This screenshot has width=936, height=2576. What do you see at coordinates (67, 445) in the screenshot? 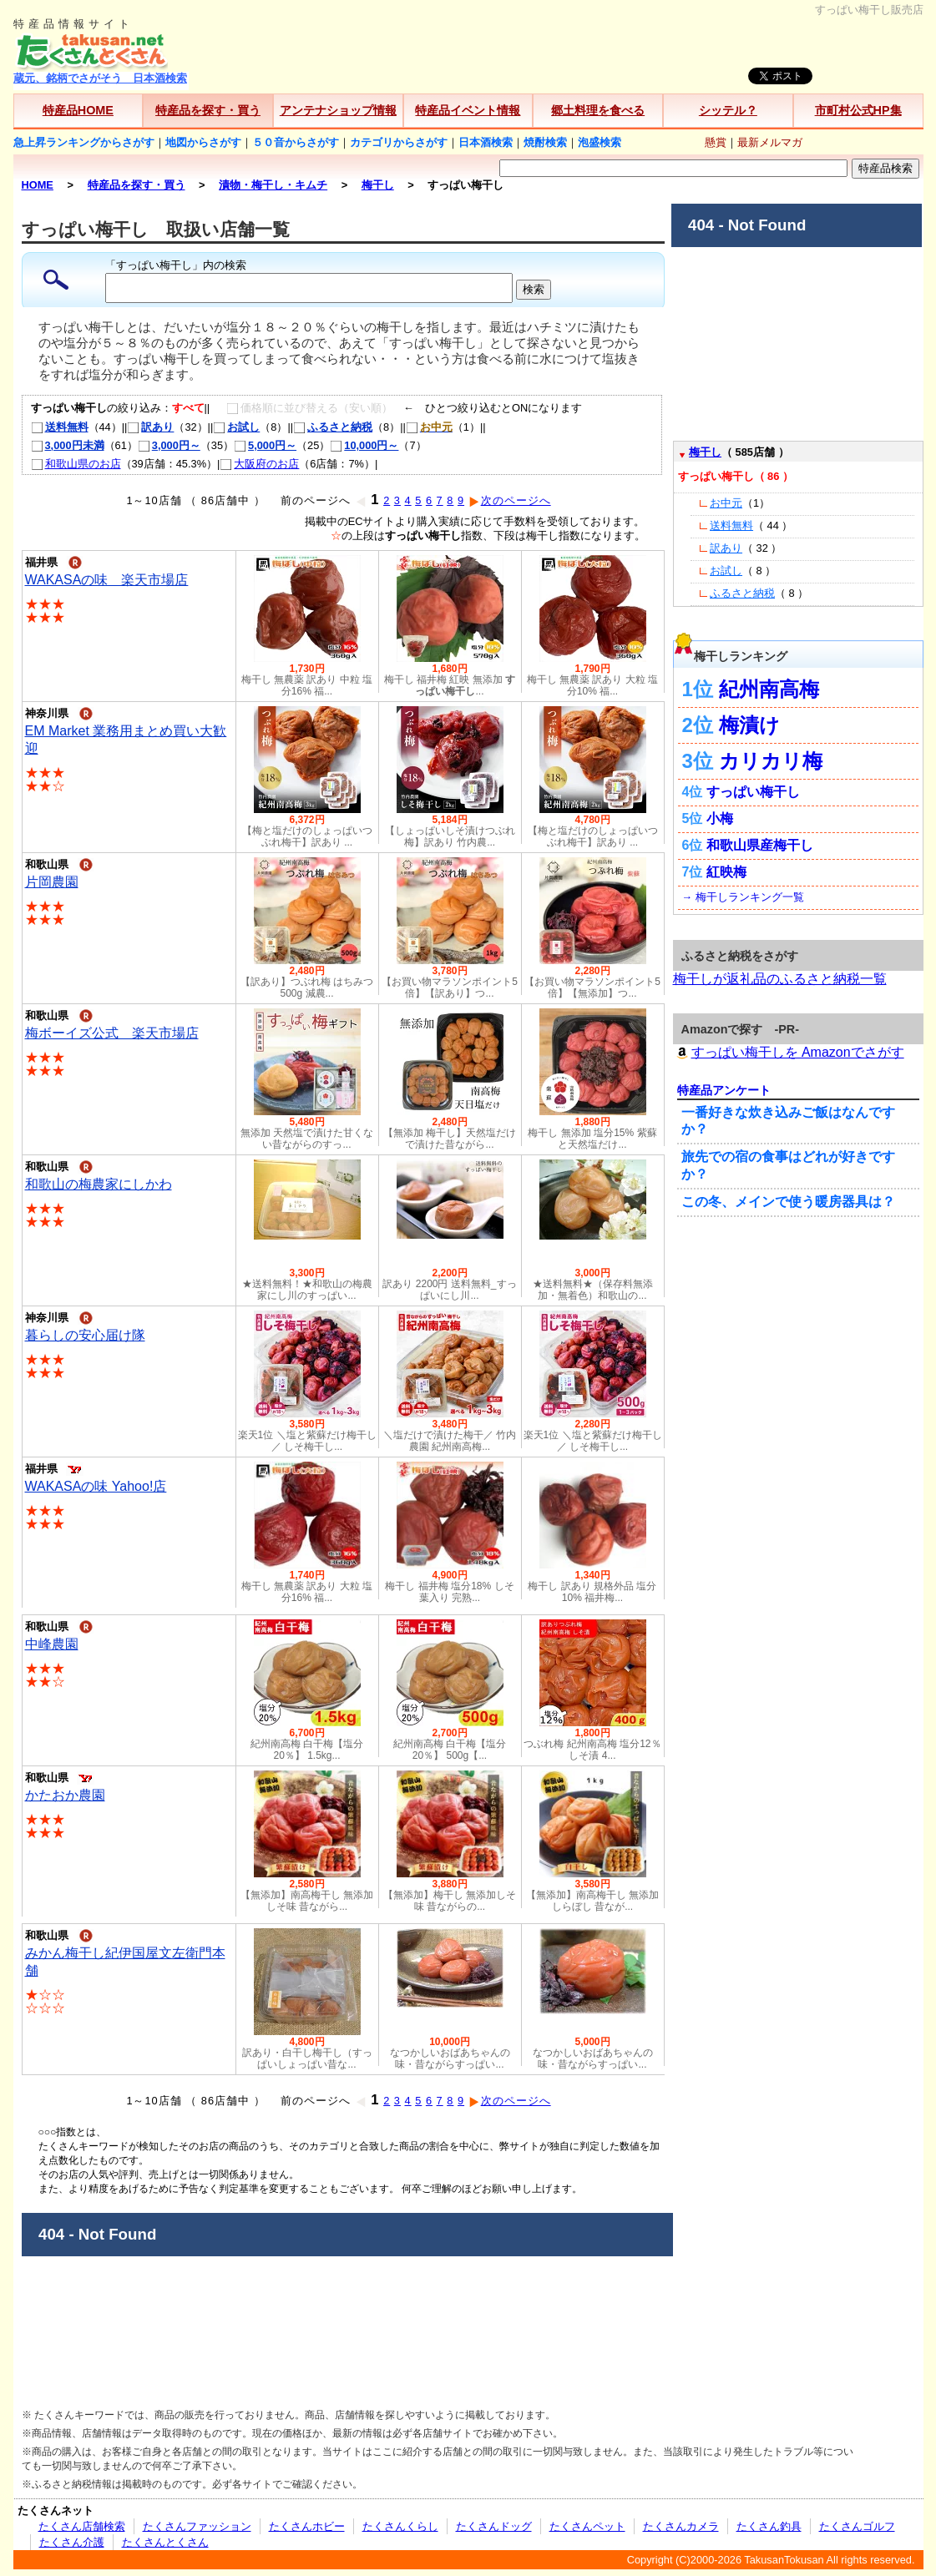
I see `3,000円未満` at bounding box center [67, 445].